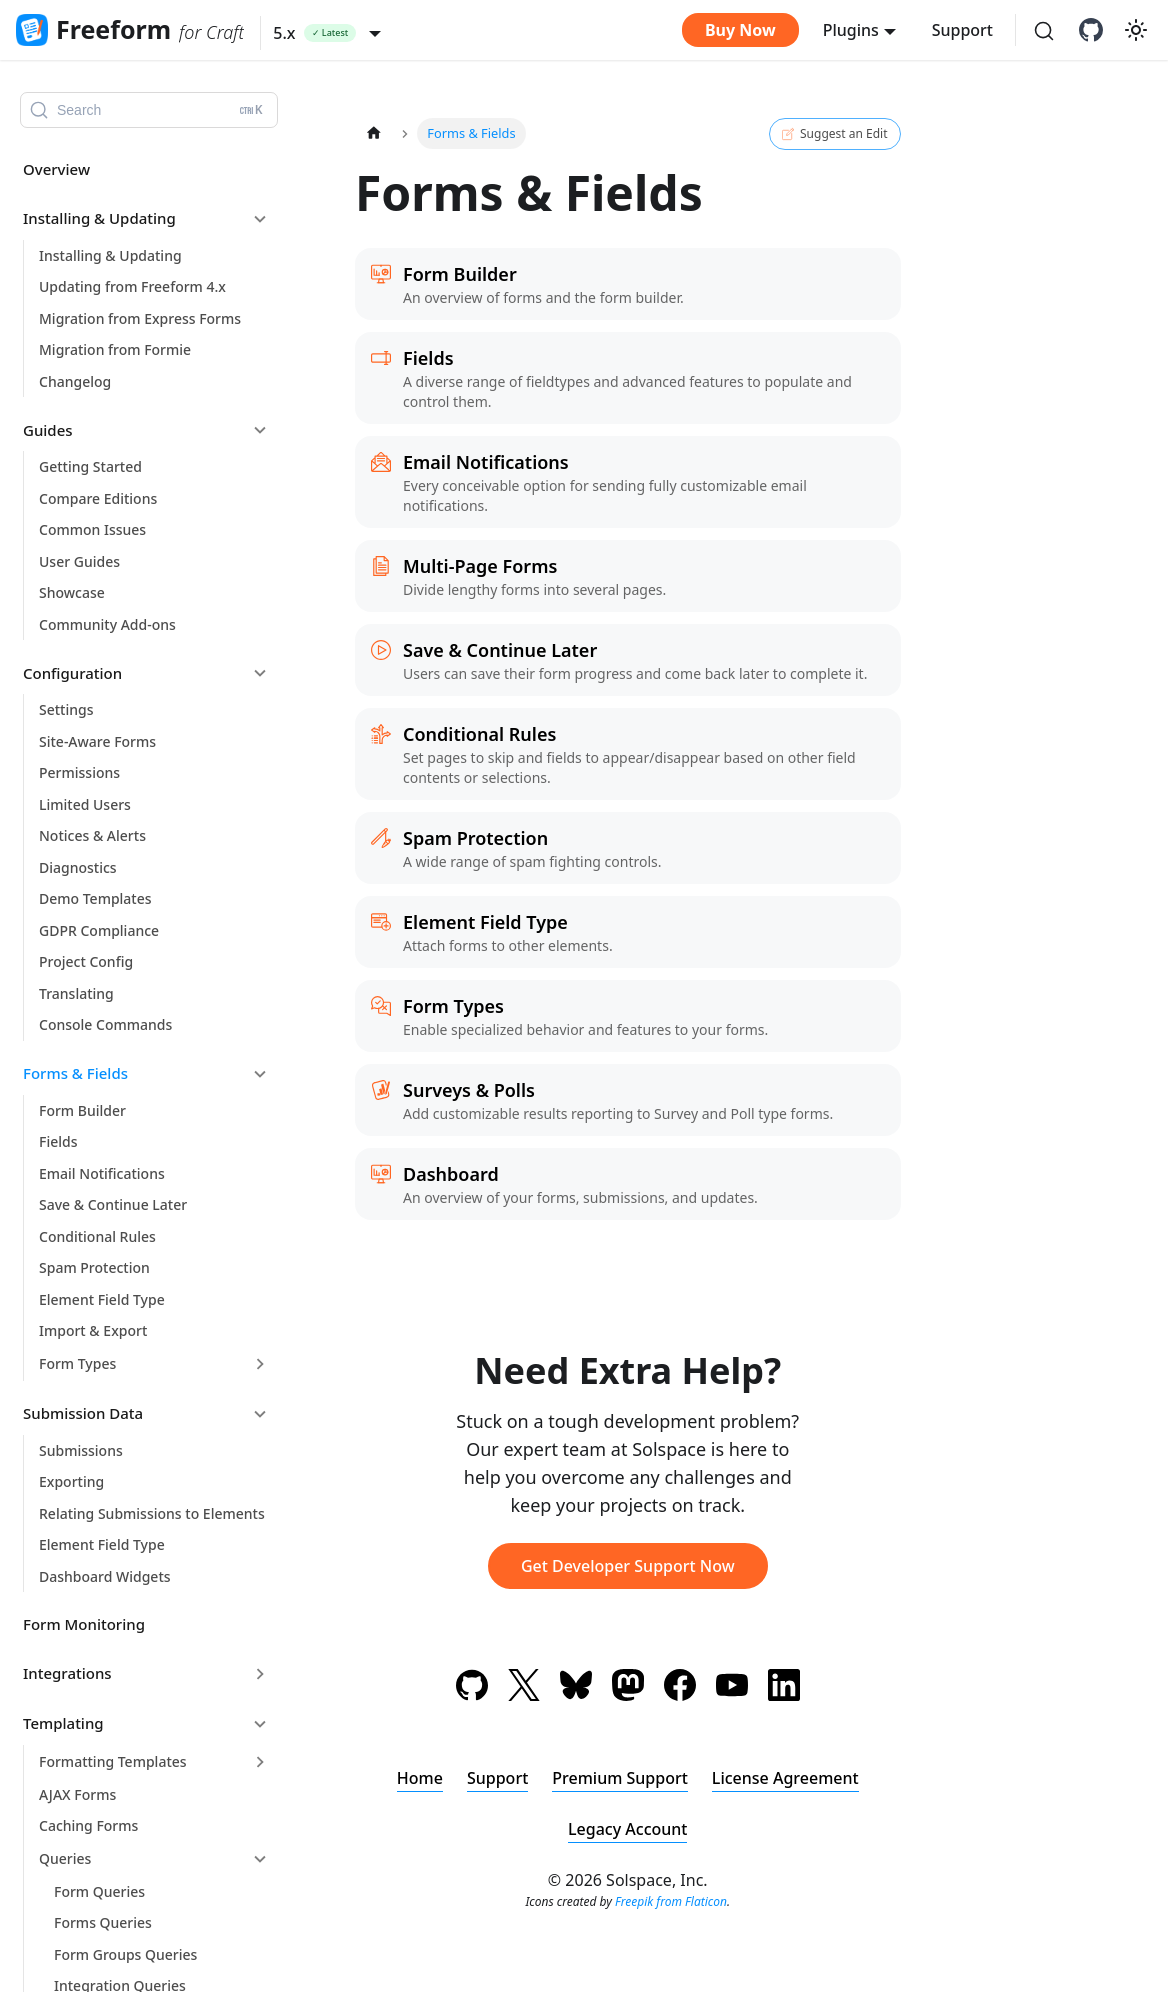 The height and width of the screenshot is (1992, 1168). What do you see at coordinates (140, 318) in the screenshot?
I see `Migration from Express Forms` at bounding box center [140, 318].